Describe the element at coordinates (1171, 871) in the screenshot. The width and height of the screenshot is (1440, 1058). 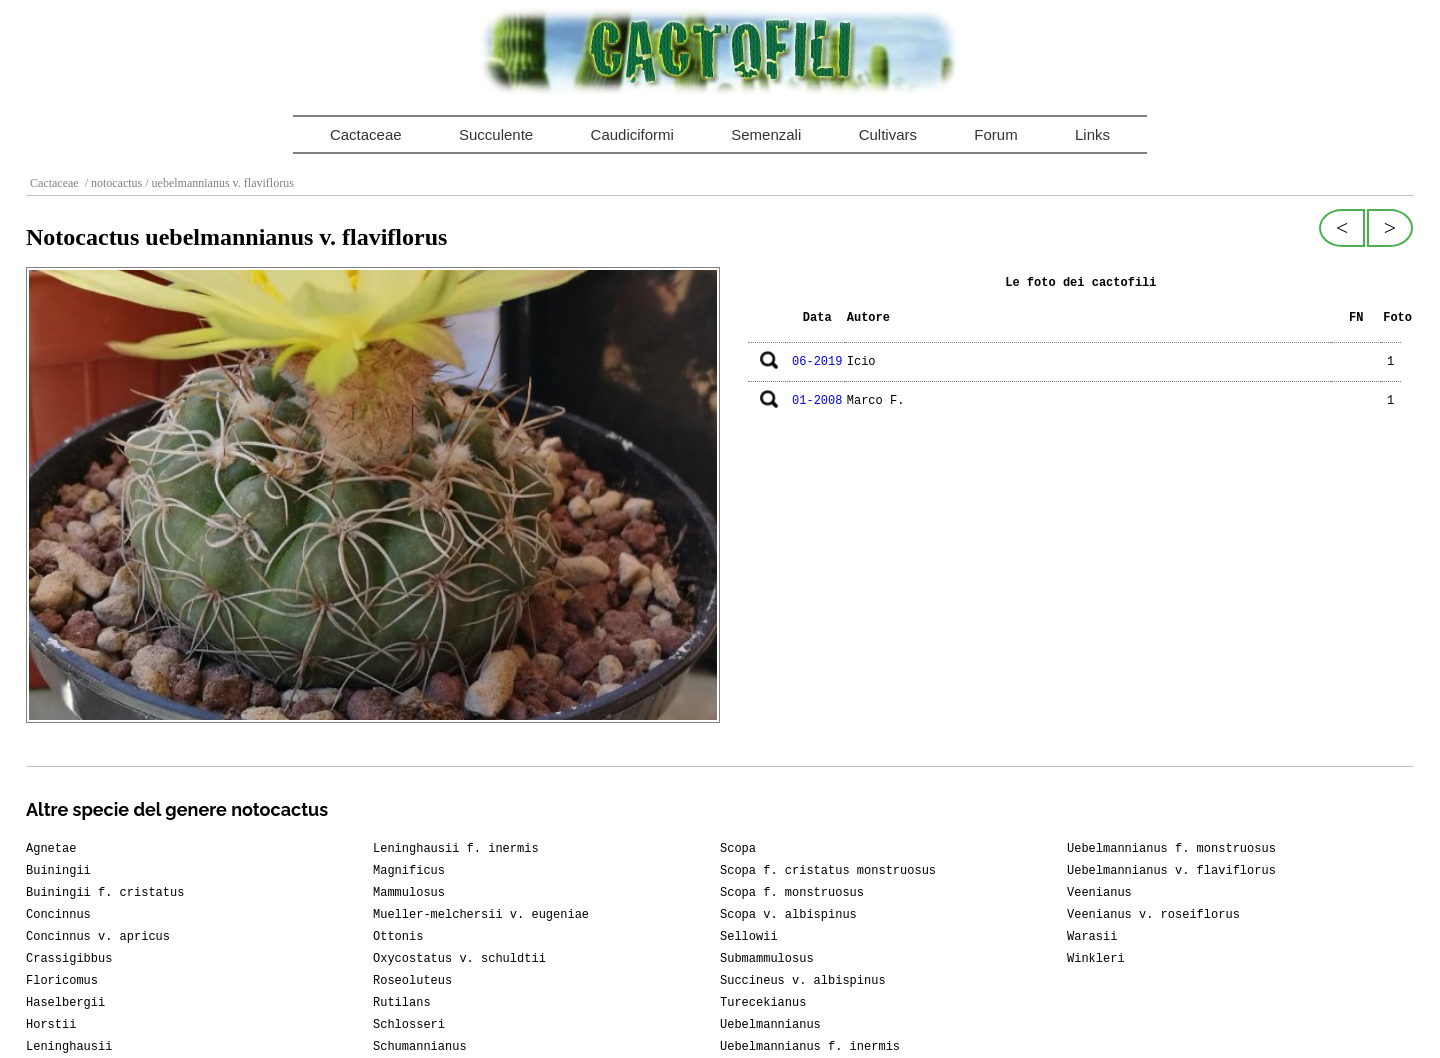
I see `Uebelmannianus v. flaviflorus` at that location.